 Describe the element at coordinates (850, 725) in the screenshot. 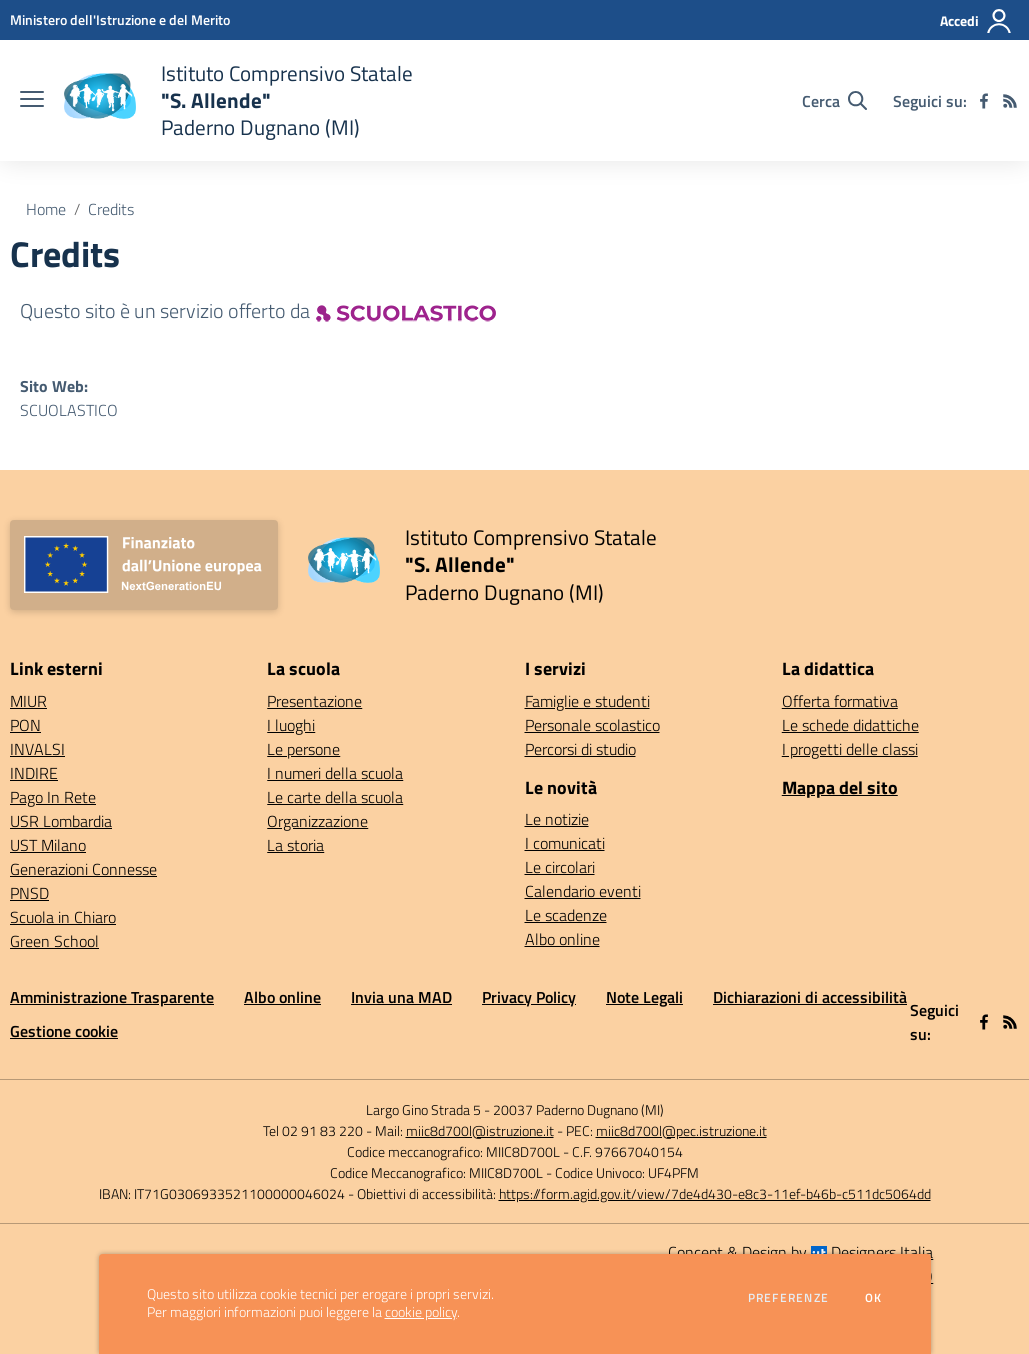

I see `Le schede didattiche` at that location.